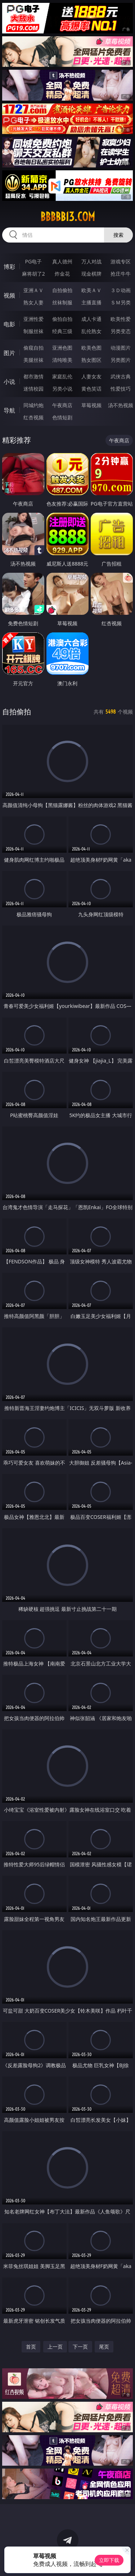  I want to click on 亚洲ＡＶ, so click(33, 290).